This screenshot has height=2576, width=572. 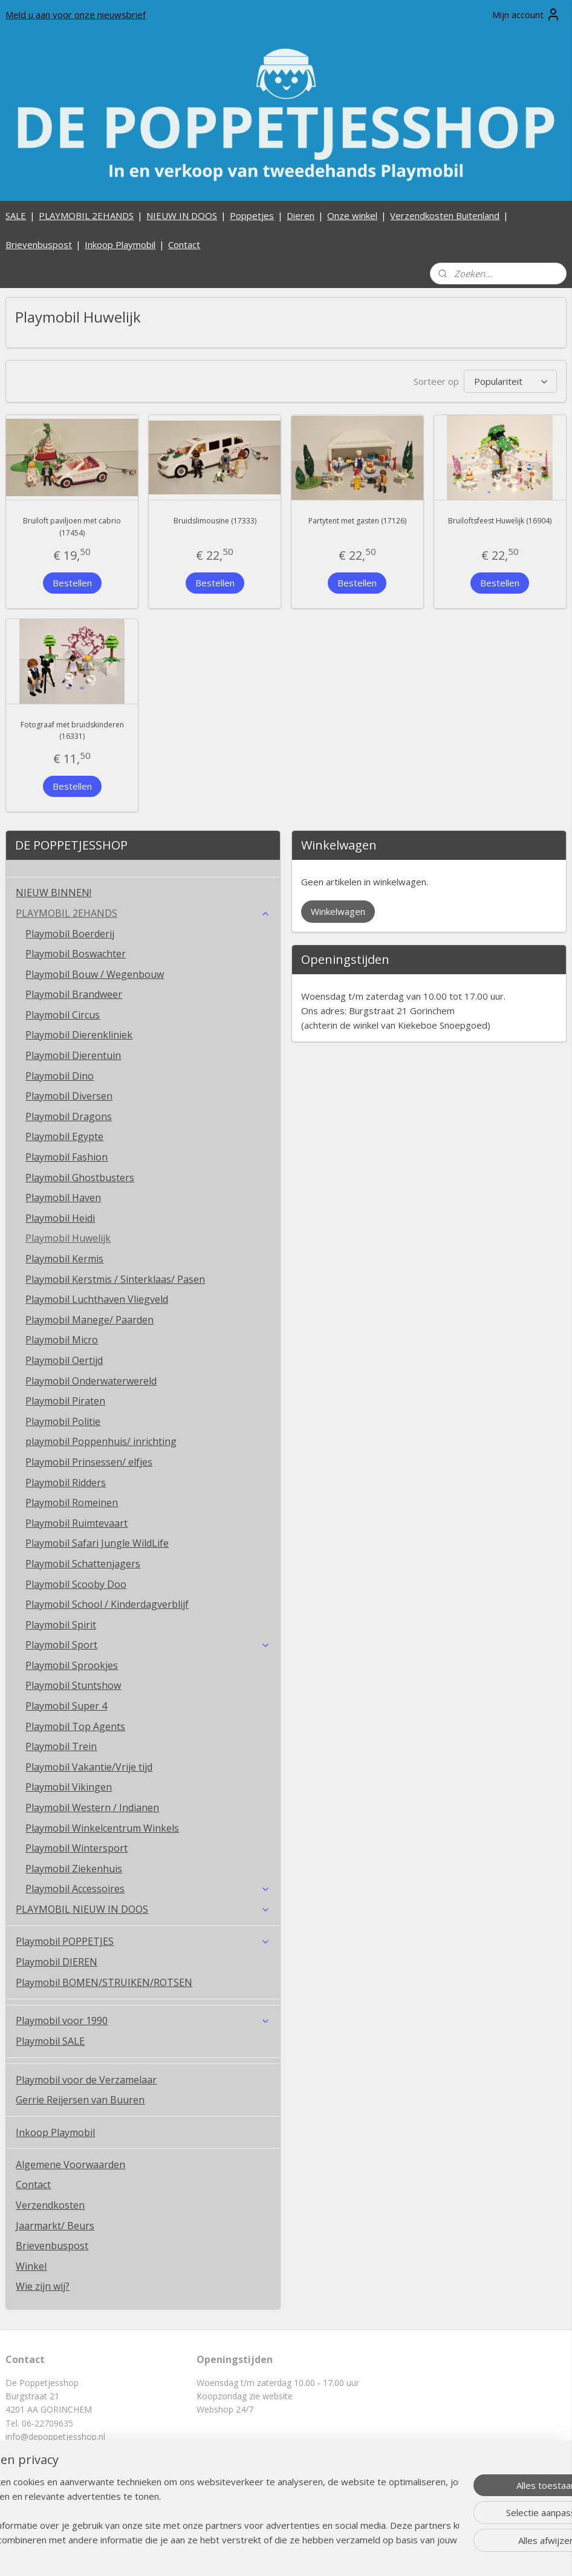 What do you see at coordinates (252, 215) in the screenshot?
I see `Poppetjes` at bounding box center [252, 215].